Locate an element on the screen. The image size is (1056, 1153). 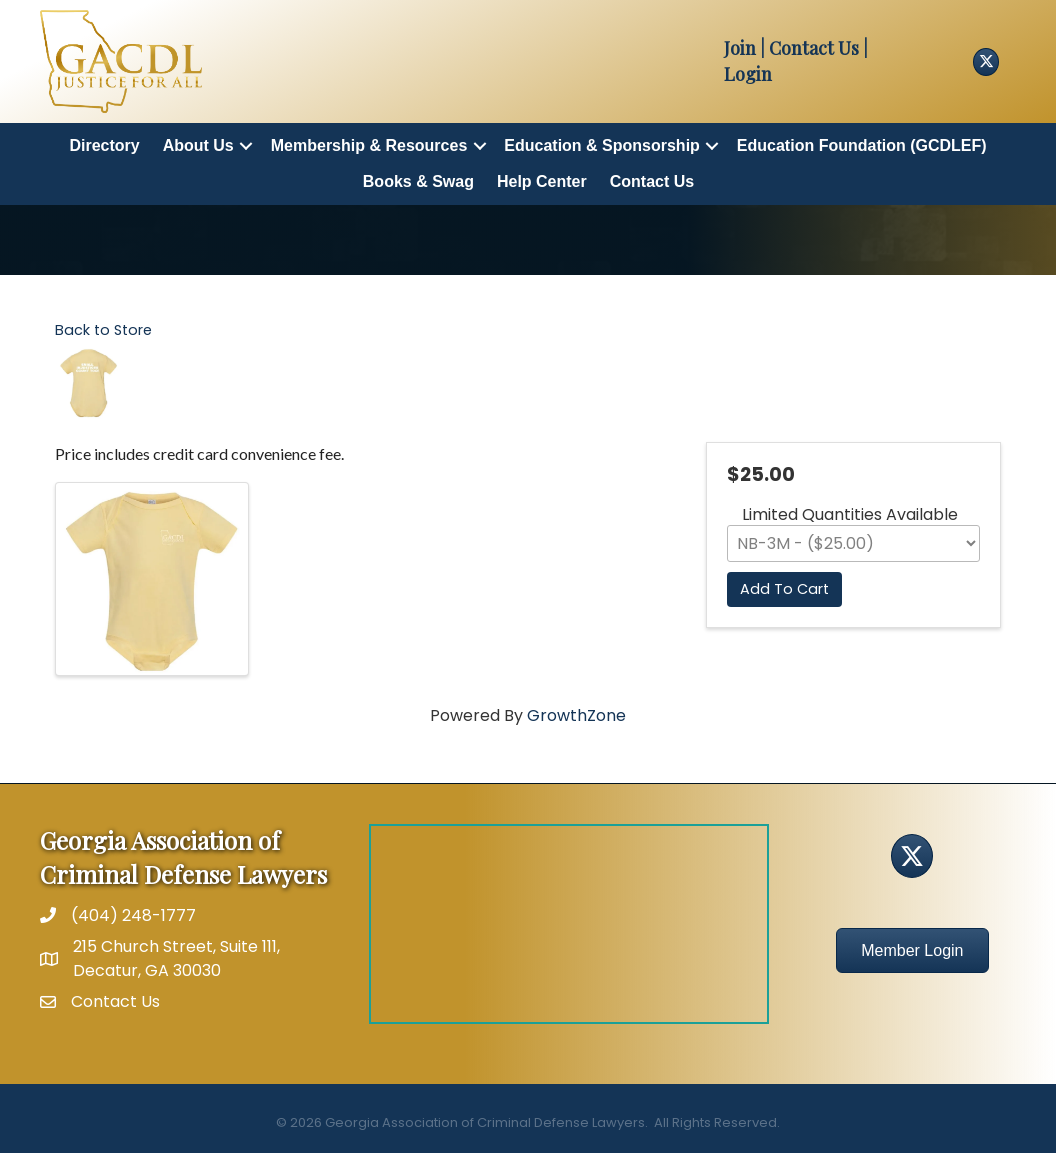
Help Center is located at coordinates (542, 181).